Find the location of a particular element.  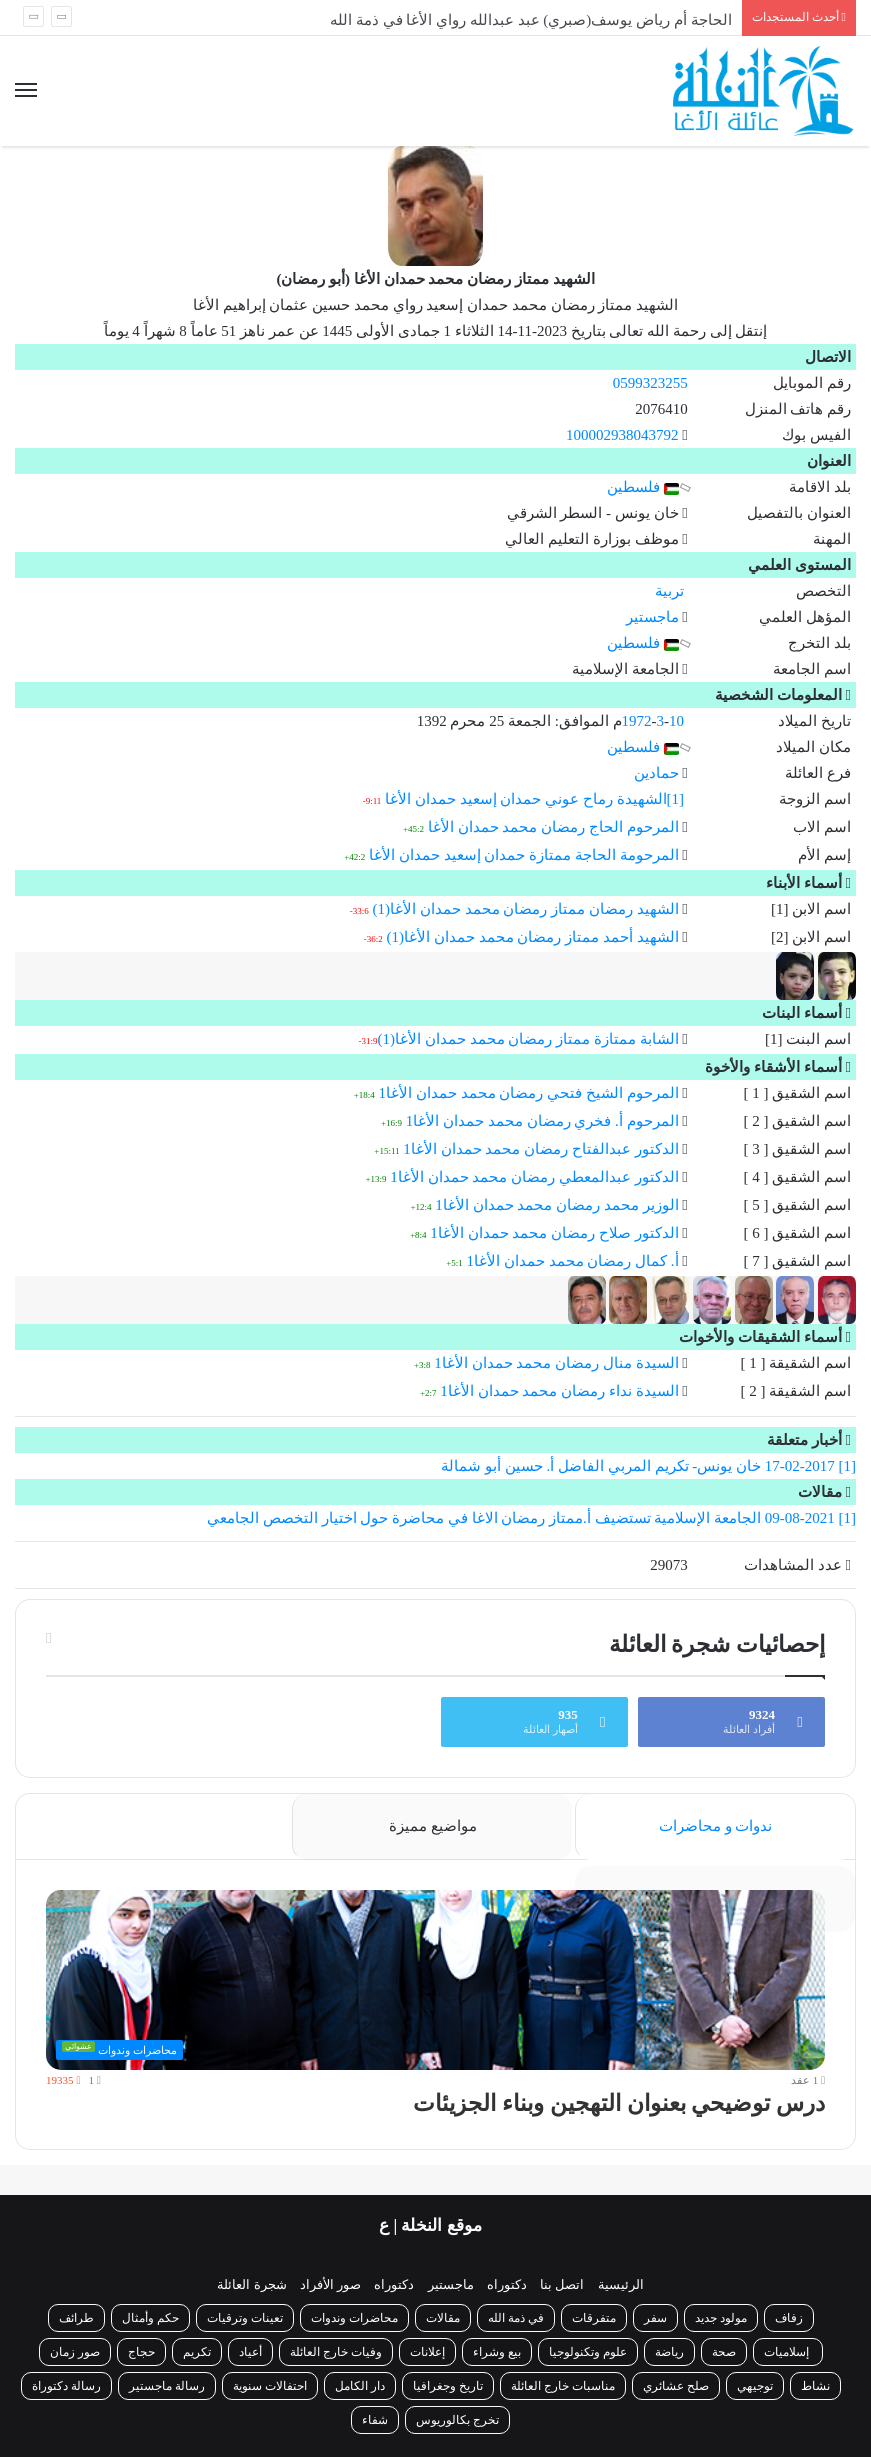

إسلاميات is located at coordinates (788, 2352).